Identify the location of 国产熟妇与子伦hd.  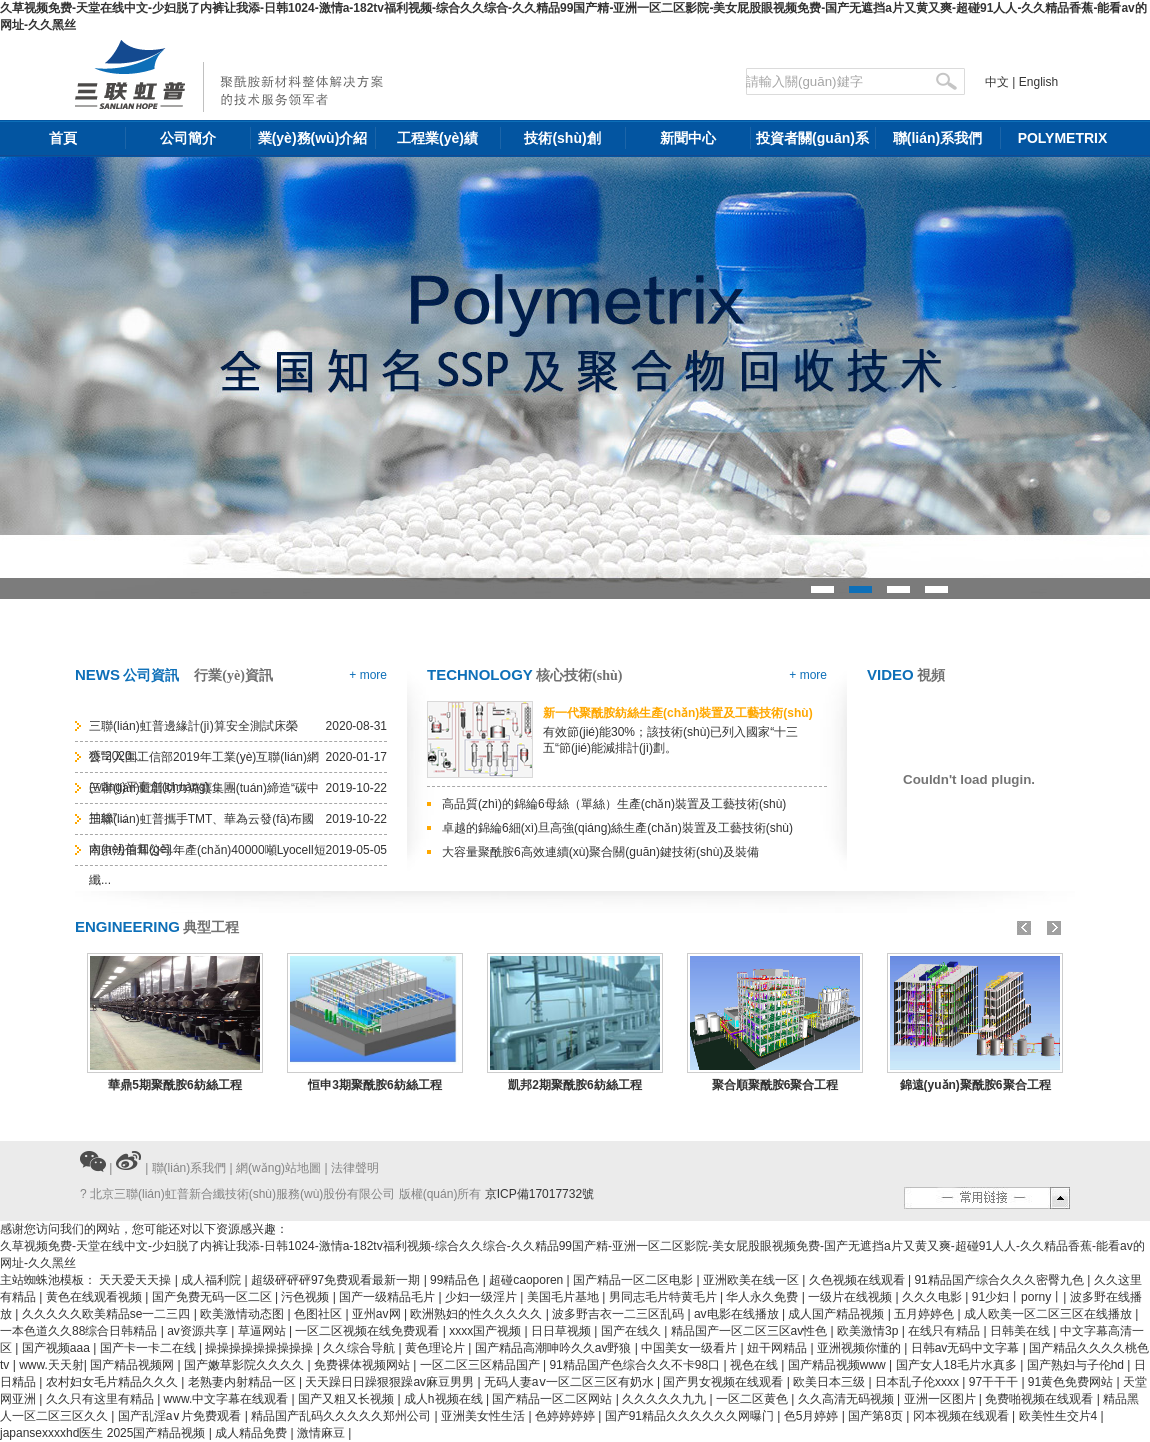
(1077, 1365).